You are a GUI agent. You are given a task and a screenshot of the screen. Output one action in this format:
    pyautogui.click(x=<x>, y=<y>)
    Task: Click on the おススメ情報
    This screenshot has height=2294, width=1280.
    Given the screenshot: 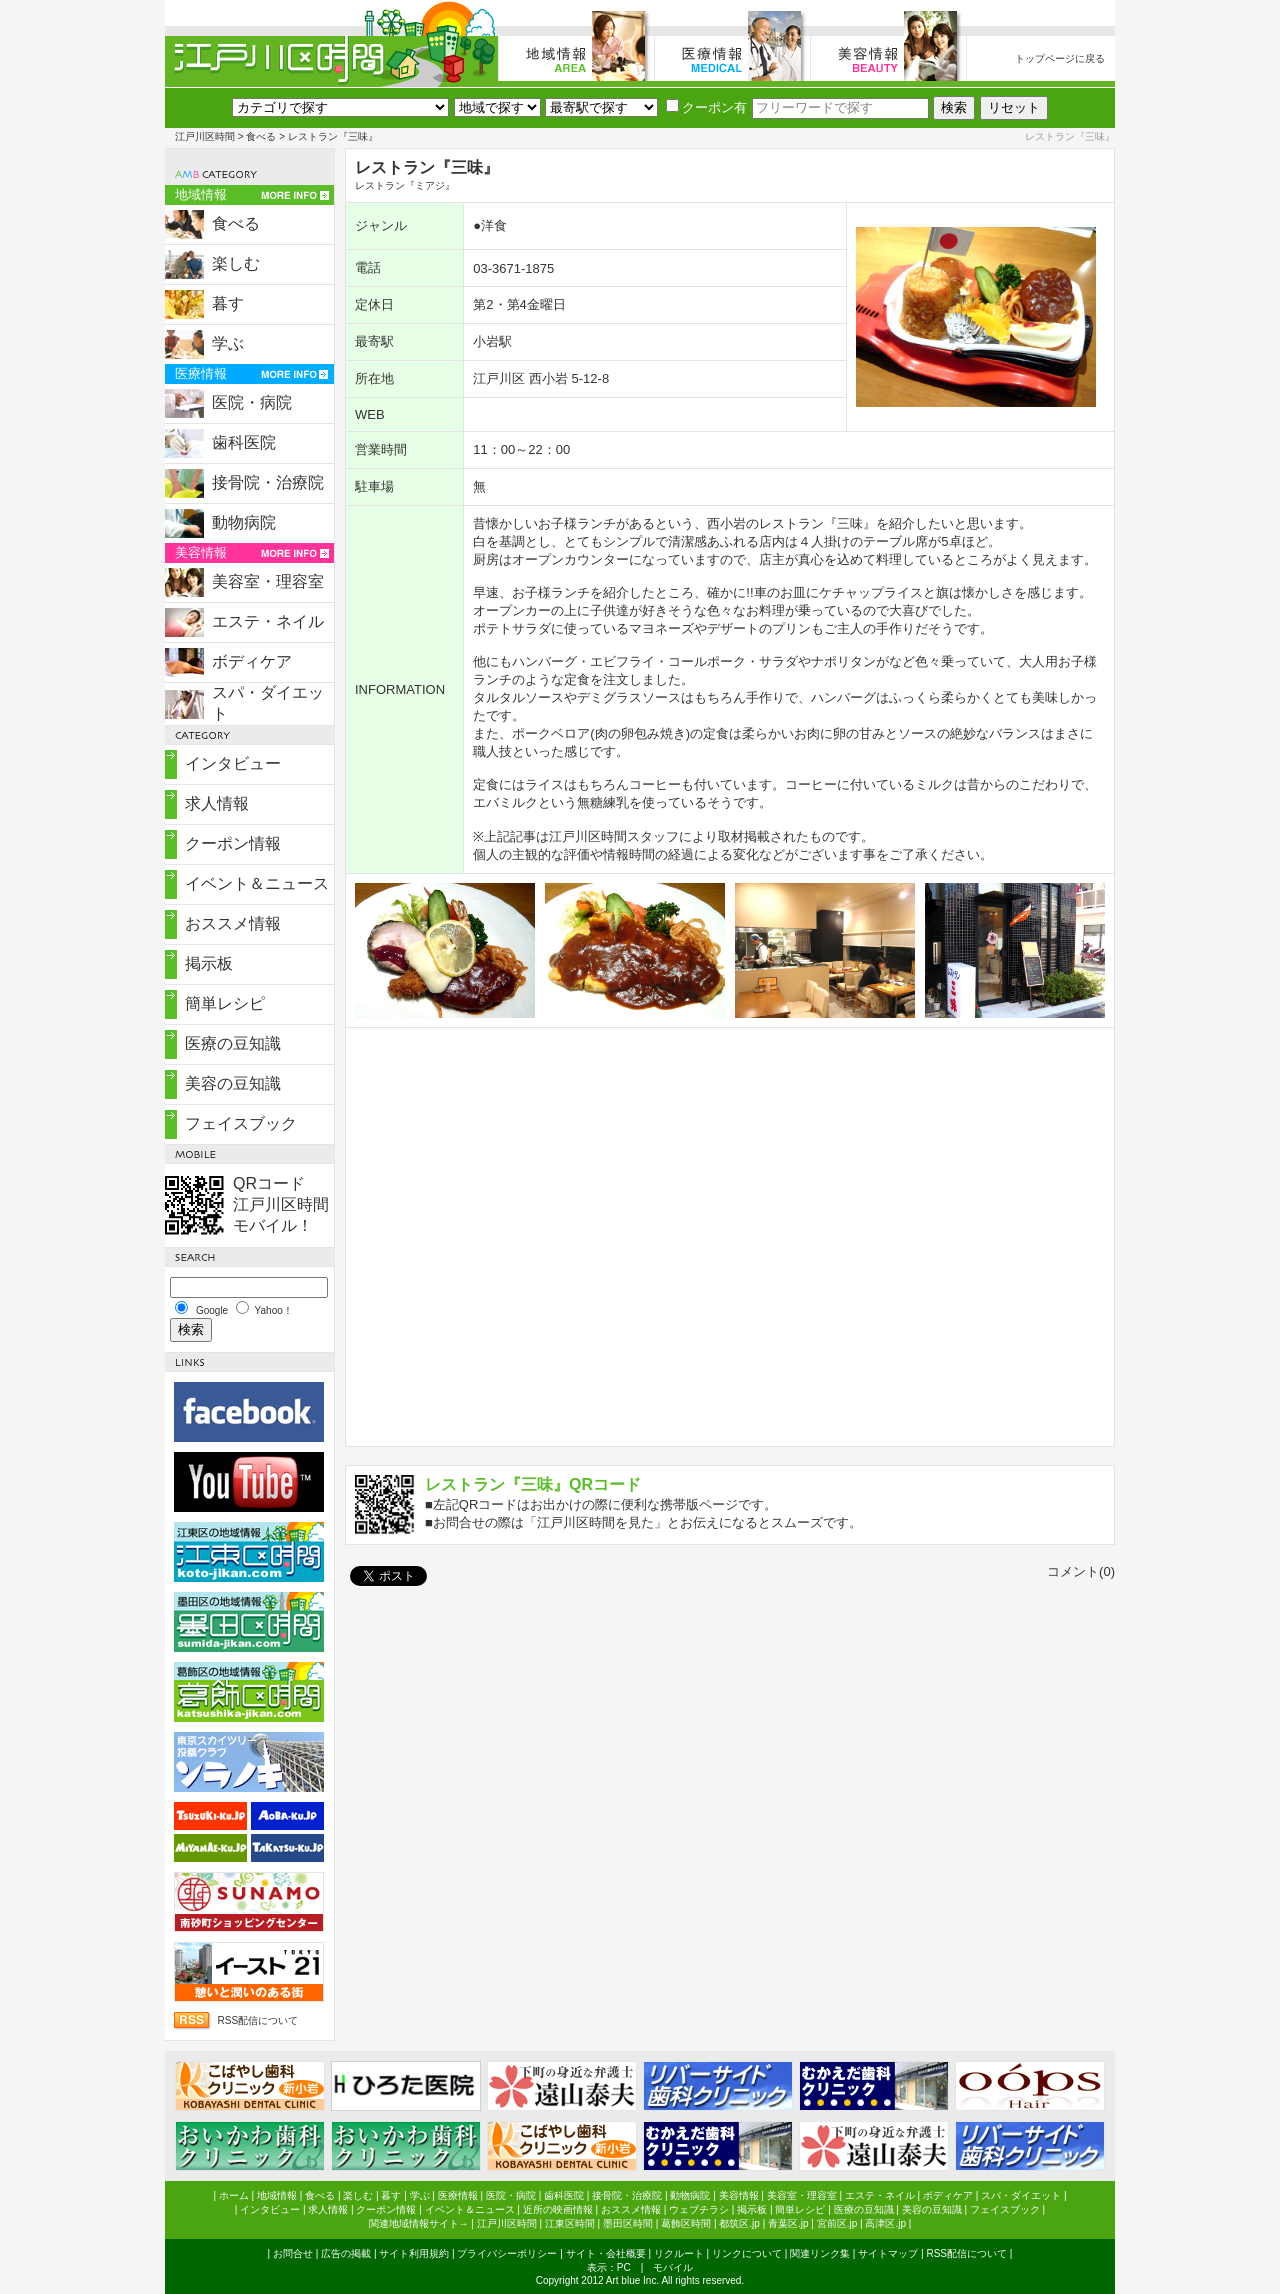 What is the action you would take?
    pyautogui.click(x=233, y=923)
    